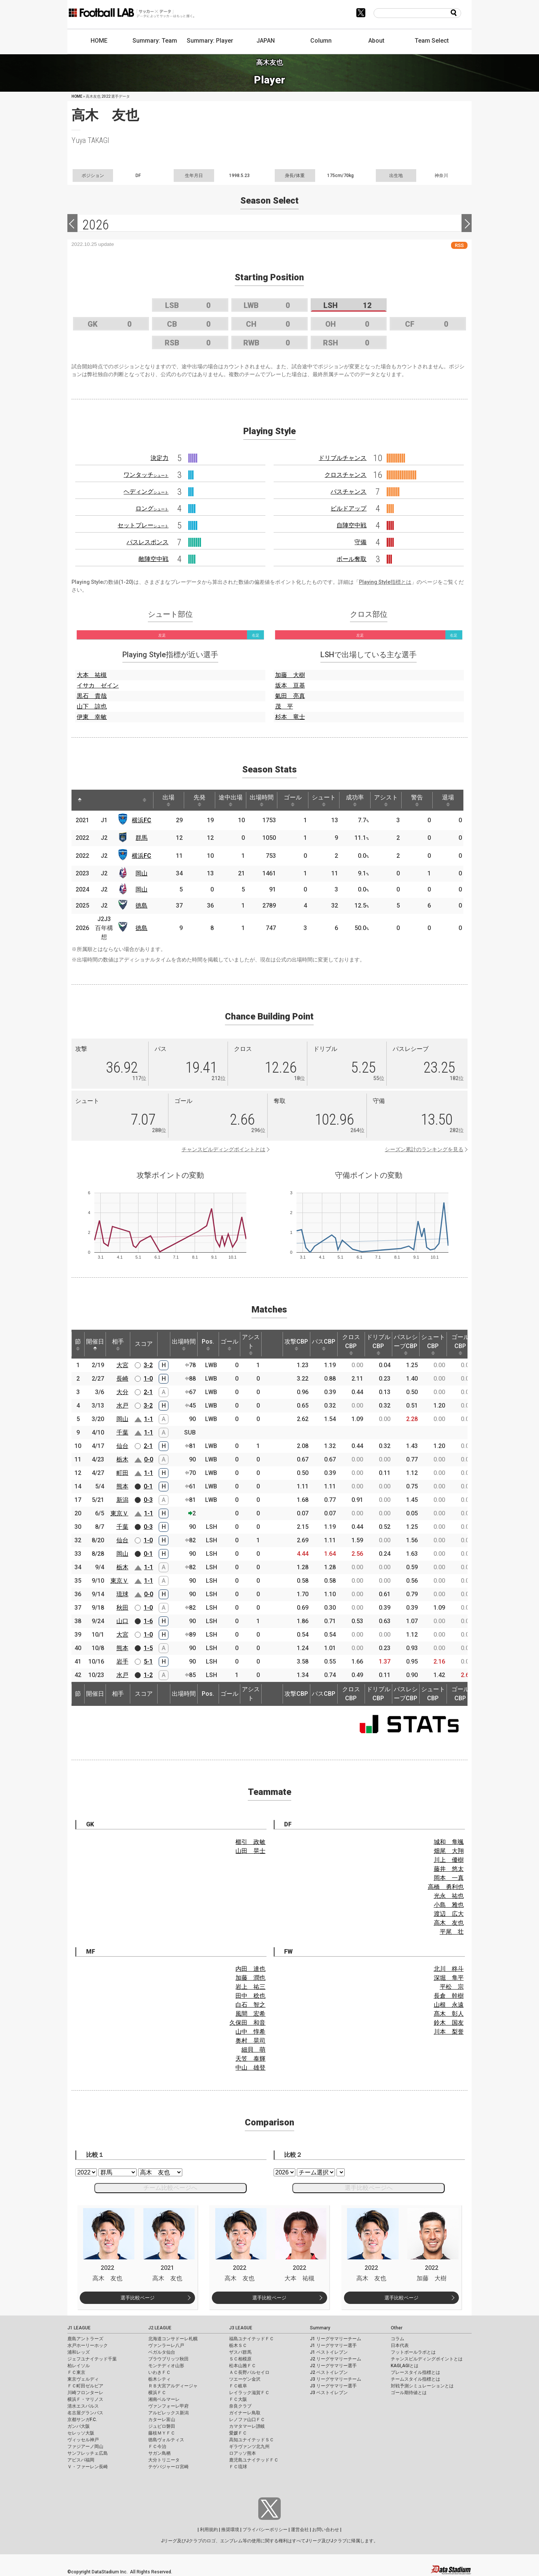 The height and width of the screenshot is (2576, 539). I want to click on 退場 [退場: activate to sort column ascending], so click(448, 800).